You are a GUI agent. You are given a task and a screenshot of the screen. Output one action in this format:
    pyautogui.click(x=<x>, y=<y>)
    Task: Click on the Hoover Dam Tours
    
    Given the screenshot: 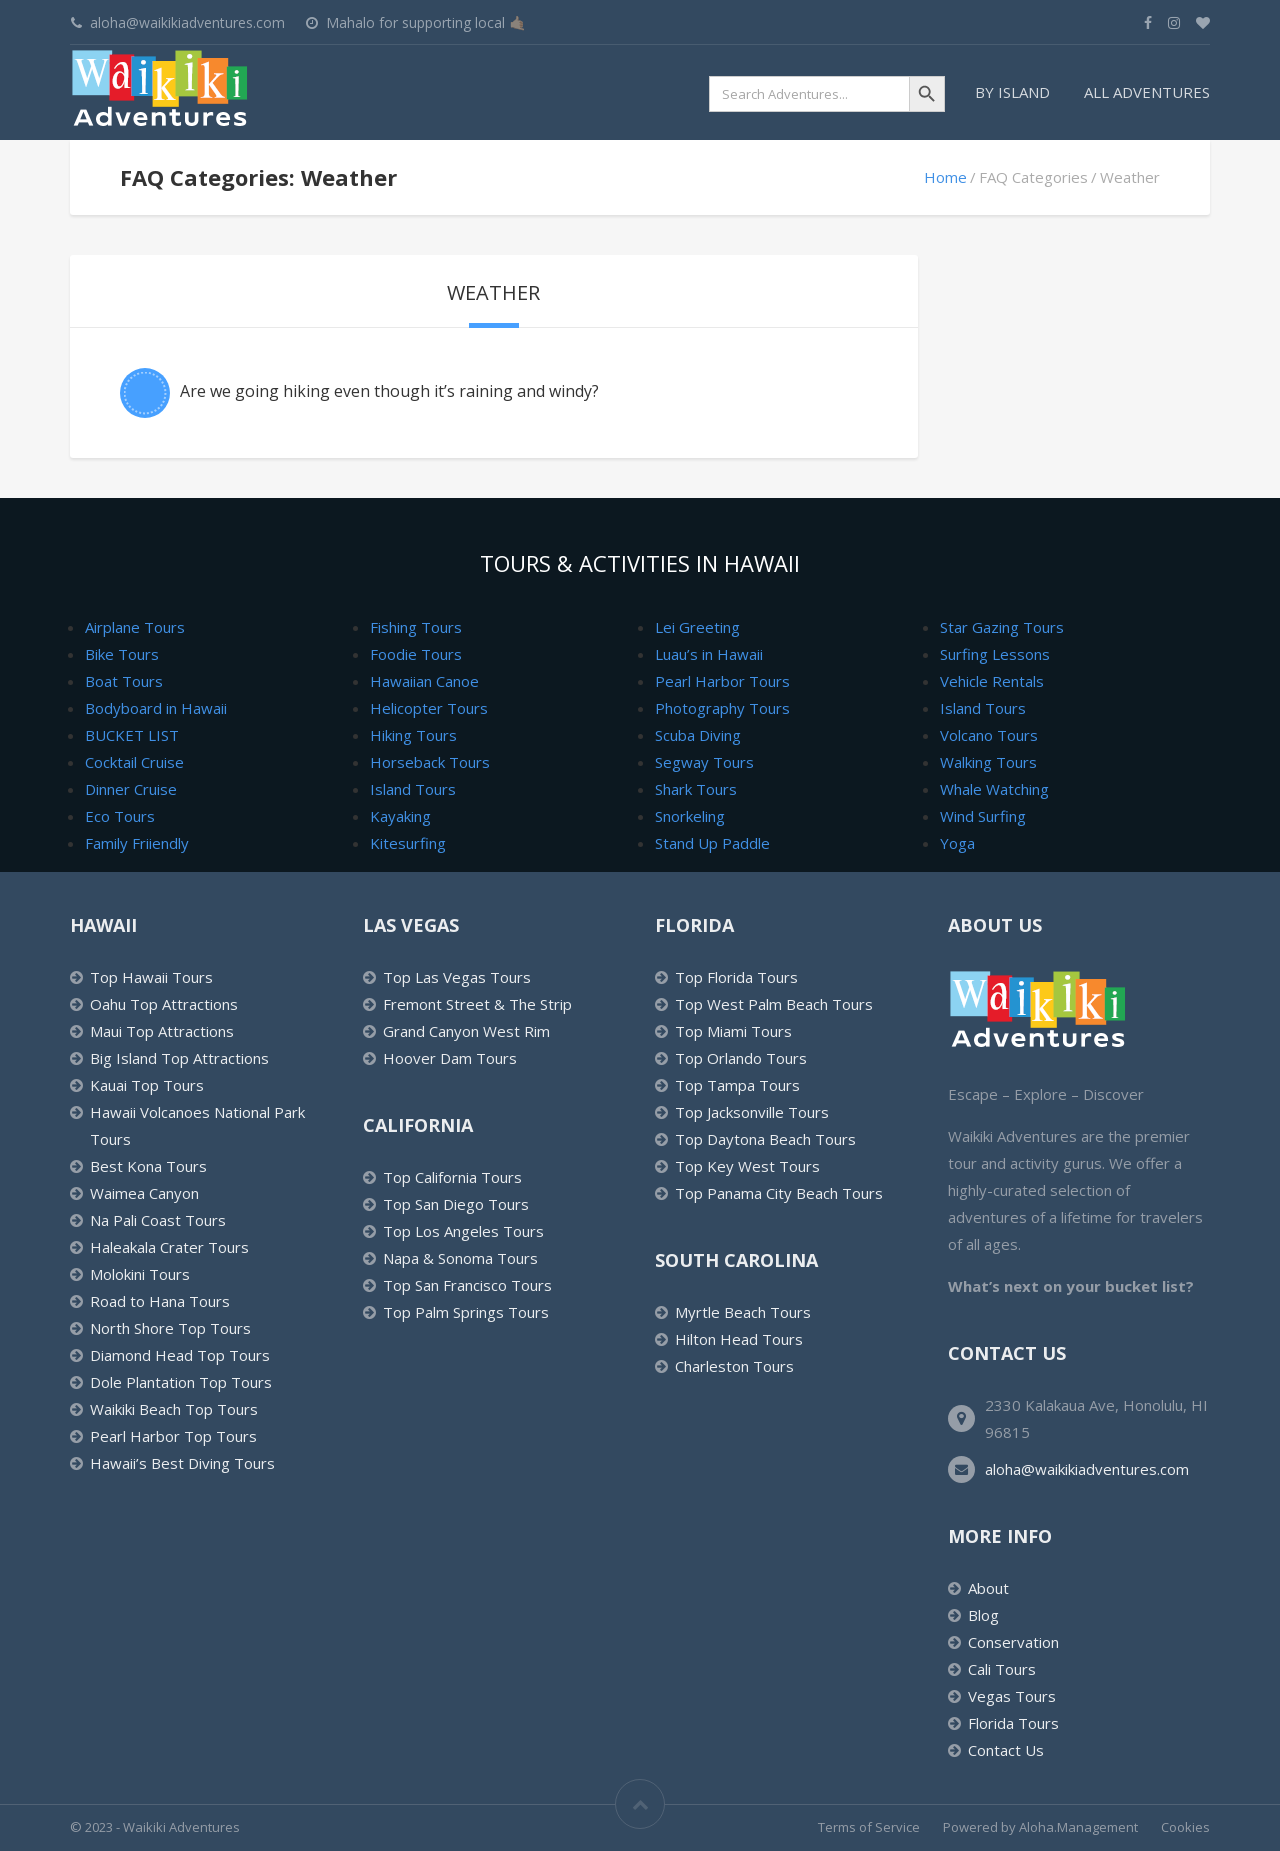 What is the action you would take?
    pyautogui.click(x=450, y=1058)
    